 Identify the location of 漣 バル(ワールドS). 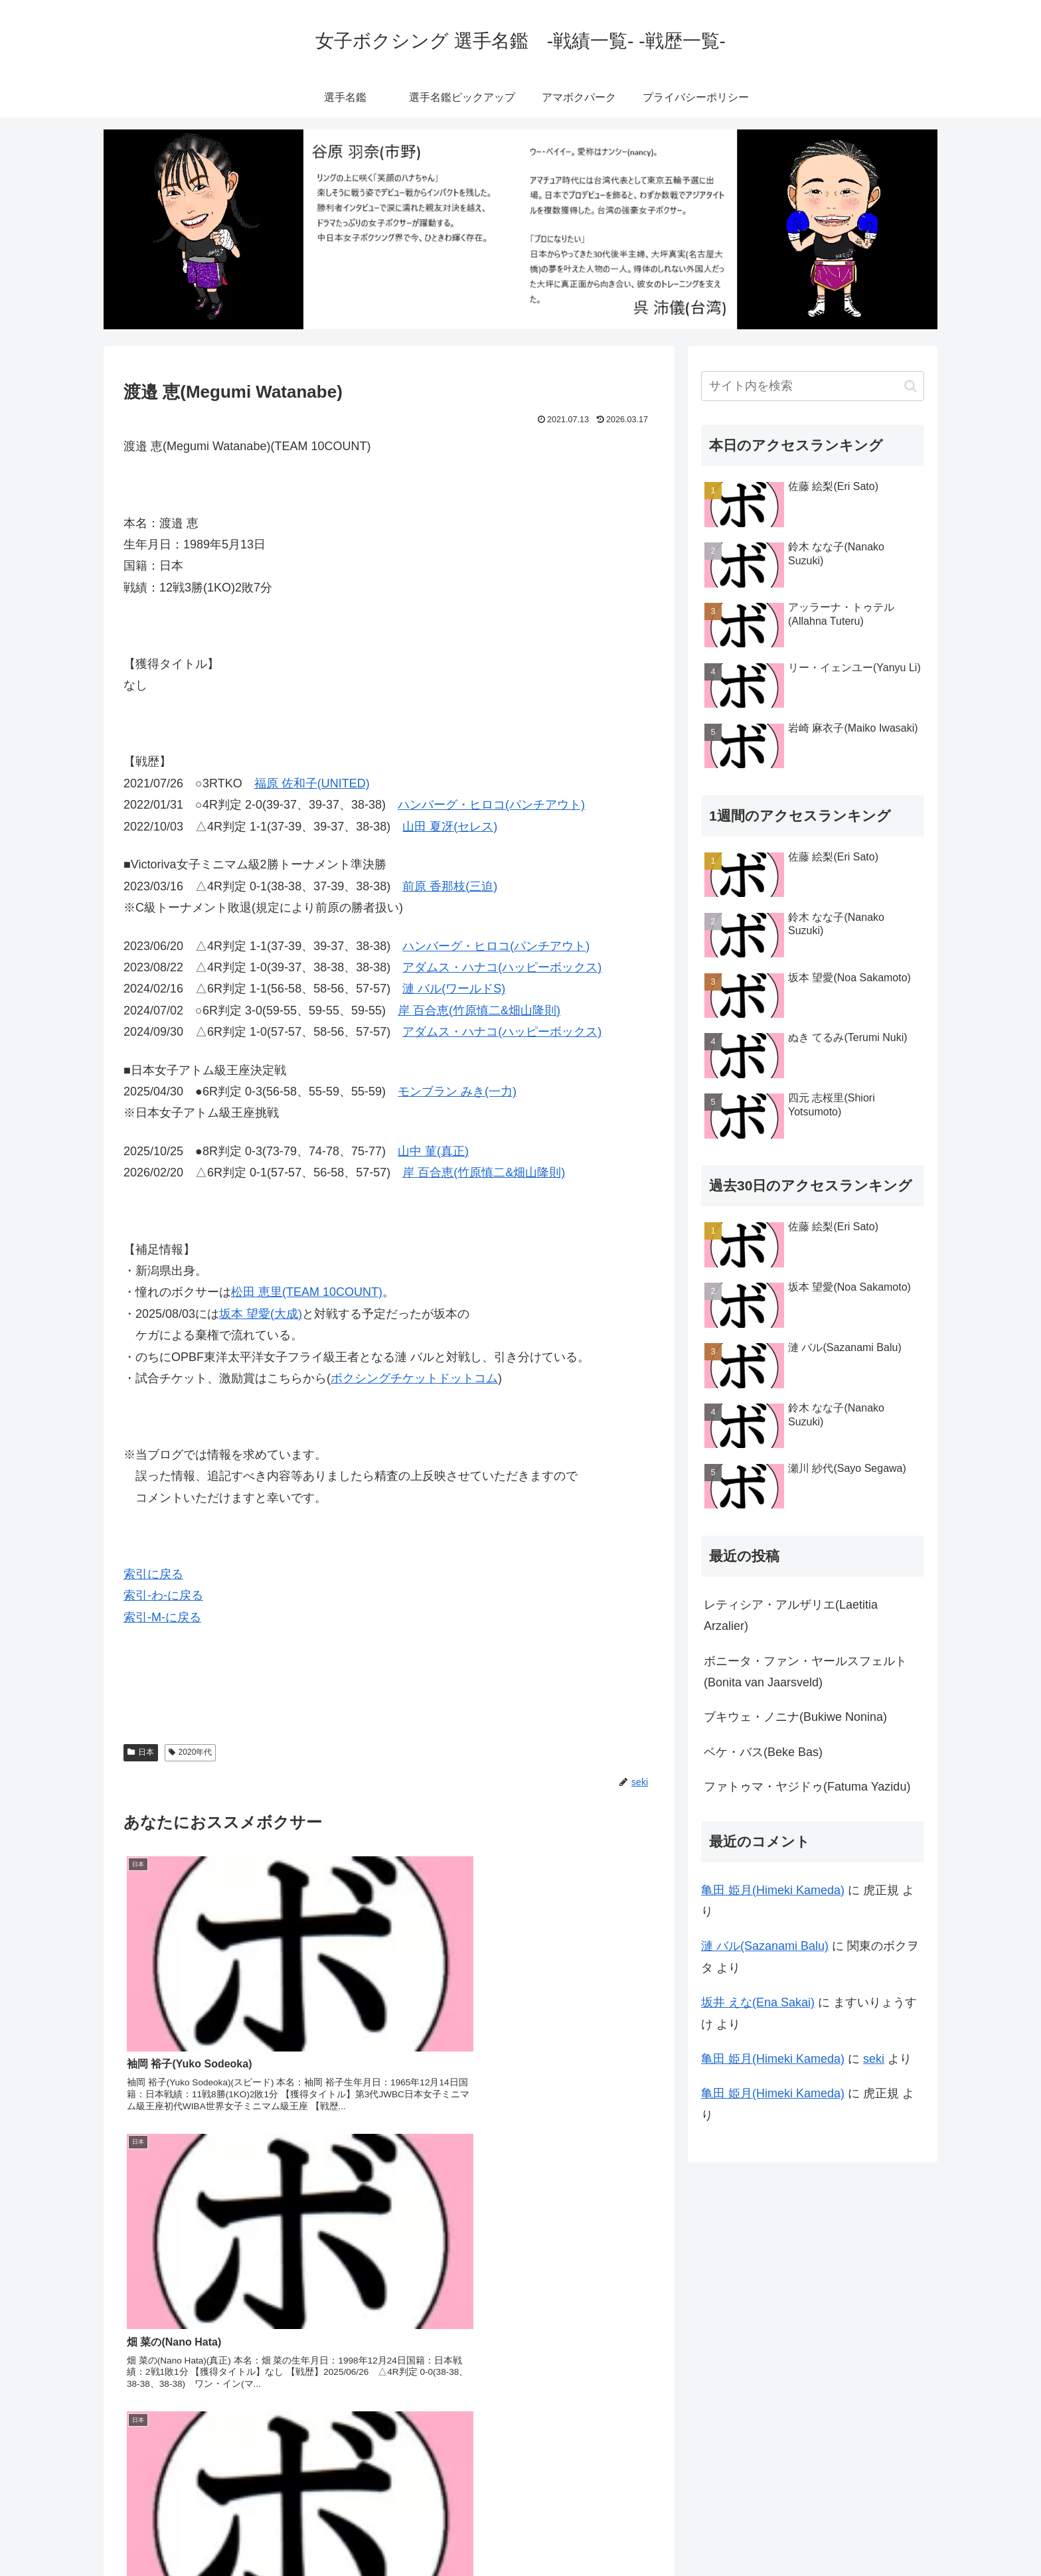
(453, 988).